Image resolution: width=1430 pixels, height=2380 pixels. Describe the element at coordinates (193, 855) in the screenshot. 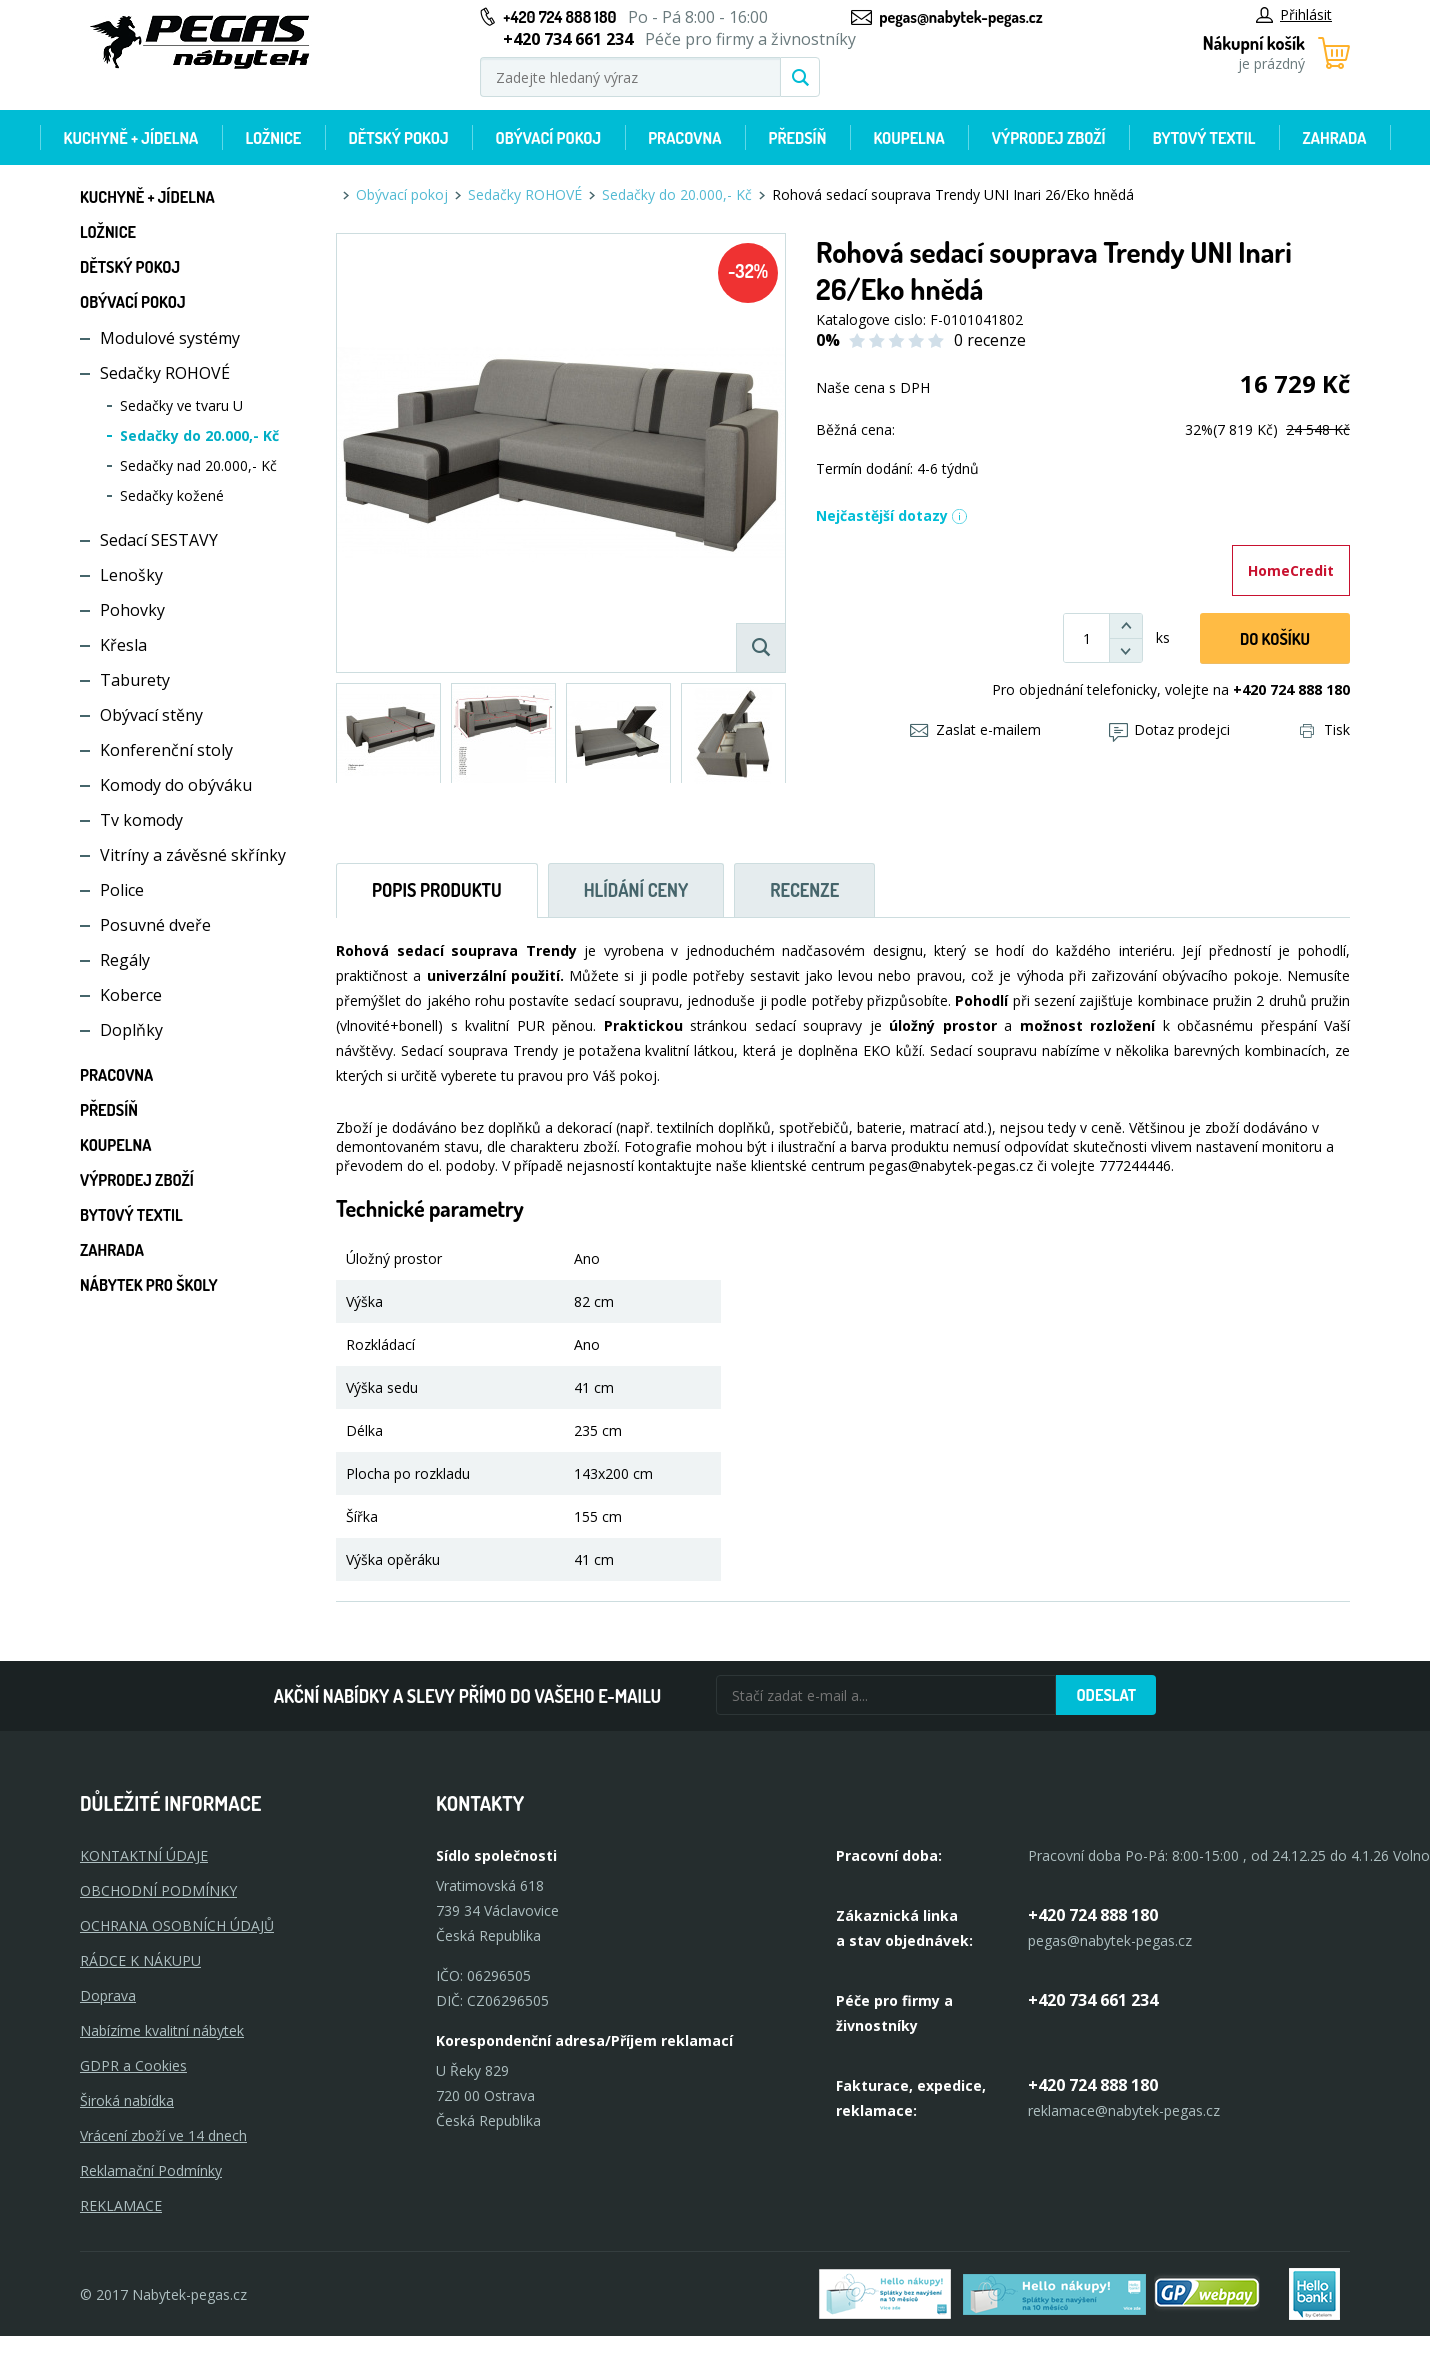

I see `Vitríny a závěsné skřínky` at that location.